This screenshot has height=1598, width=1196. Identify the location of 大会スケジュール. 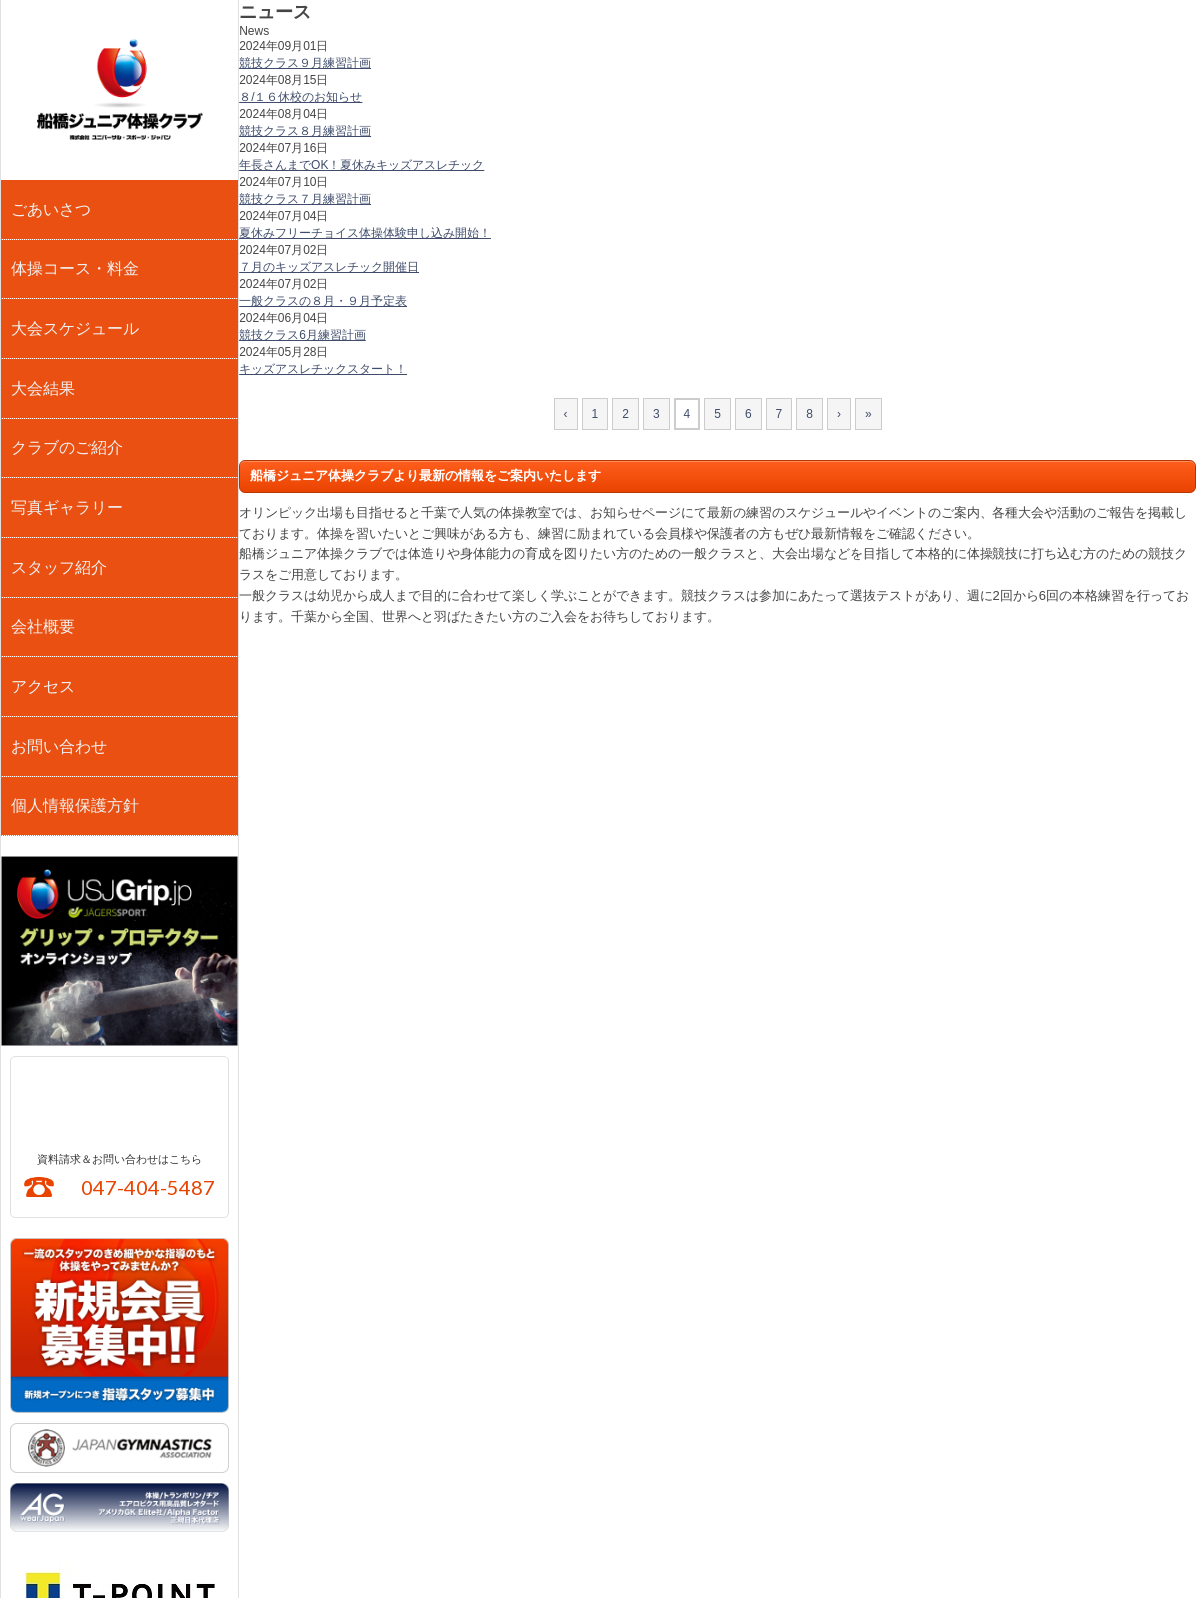
(72, 284).